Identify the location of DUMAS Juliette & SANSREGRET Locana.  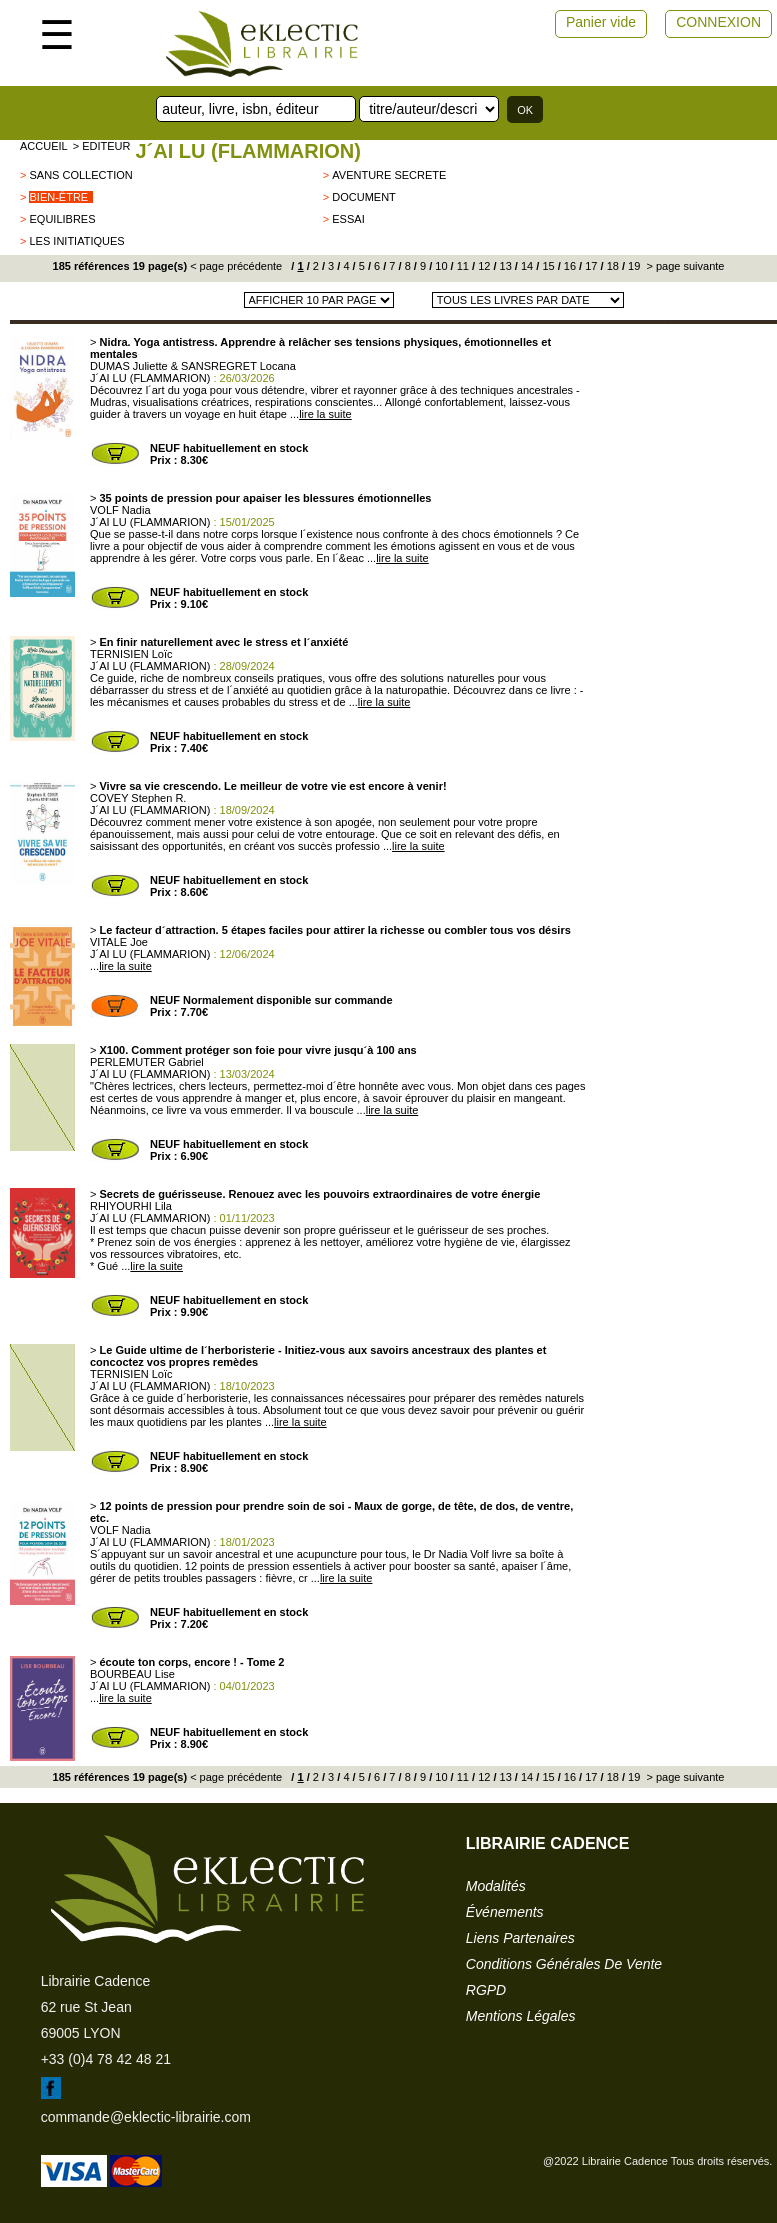
(193, 366).